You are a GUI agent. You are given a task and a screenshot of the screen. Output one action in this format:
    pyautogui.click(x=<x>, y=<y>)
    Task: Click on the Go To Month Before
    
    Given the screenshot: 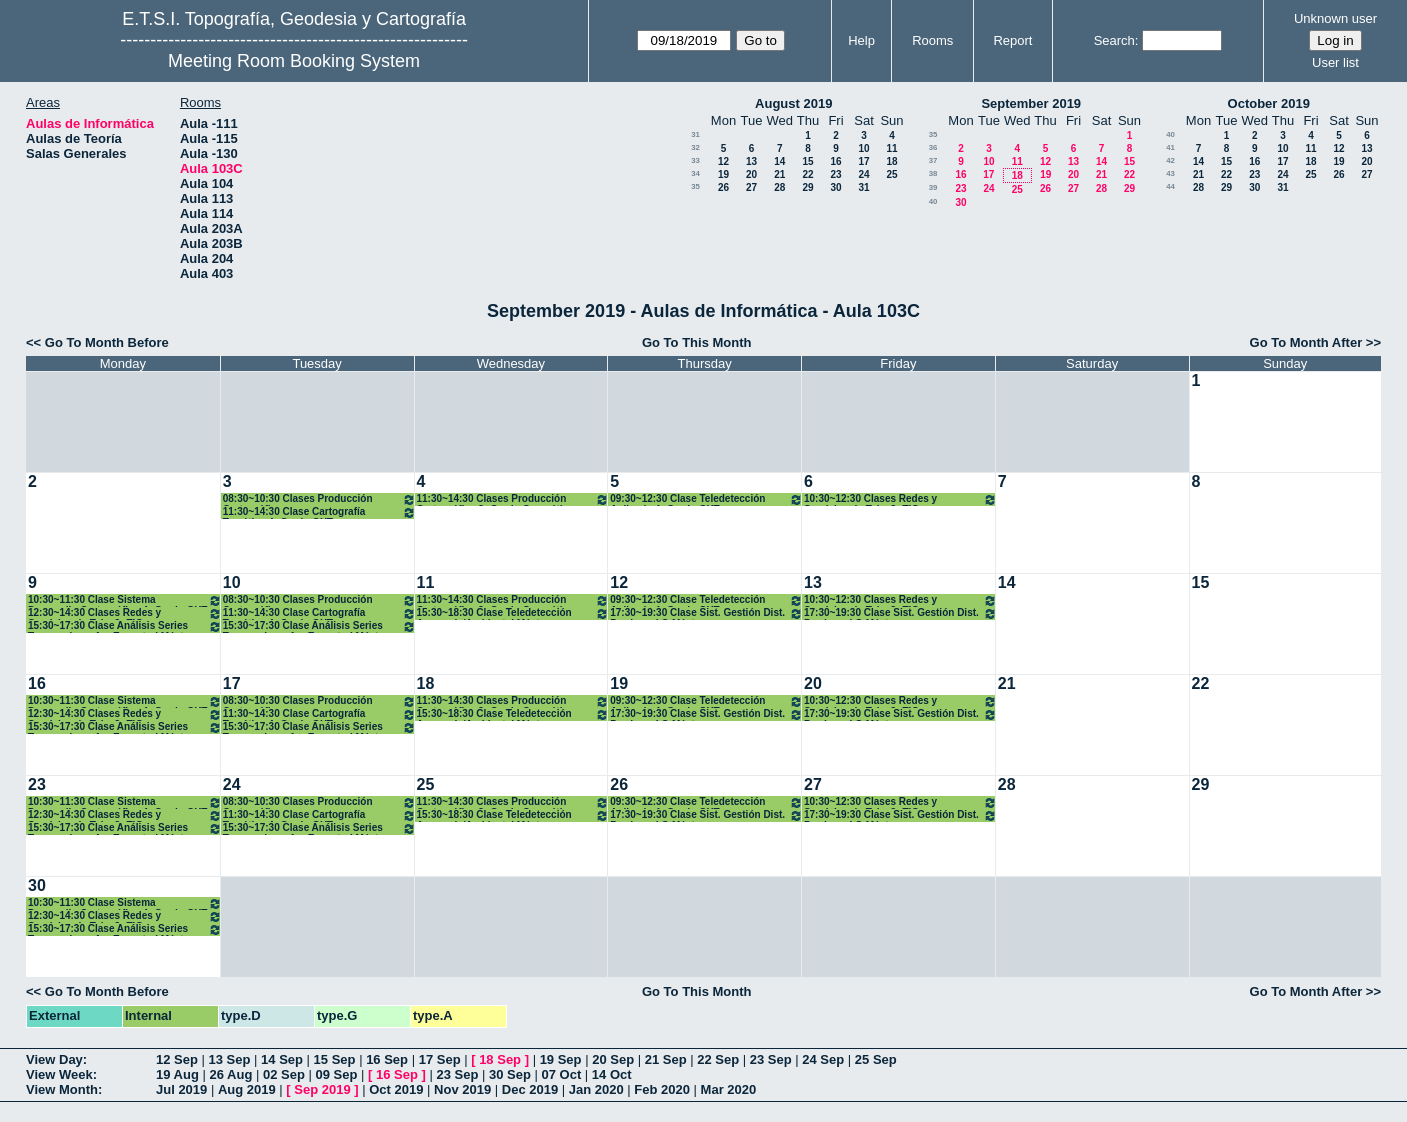 What is the action you would take?
    pyautogui.click(x=107, y=342)
    